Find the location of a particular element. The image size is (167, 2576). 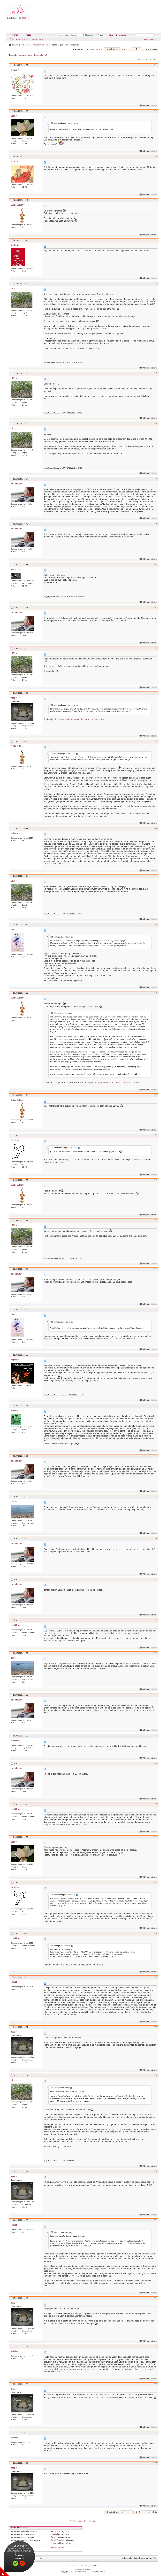

Portal is located at coordinates (28, 35).